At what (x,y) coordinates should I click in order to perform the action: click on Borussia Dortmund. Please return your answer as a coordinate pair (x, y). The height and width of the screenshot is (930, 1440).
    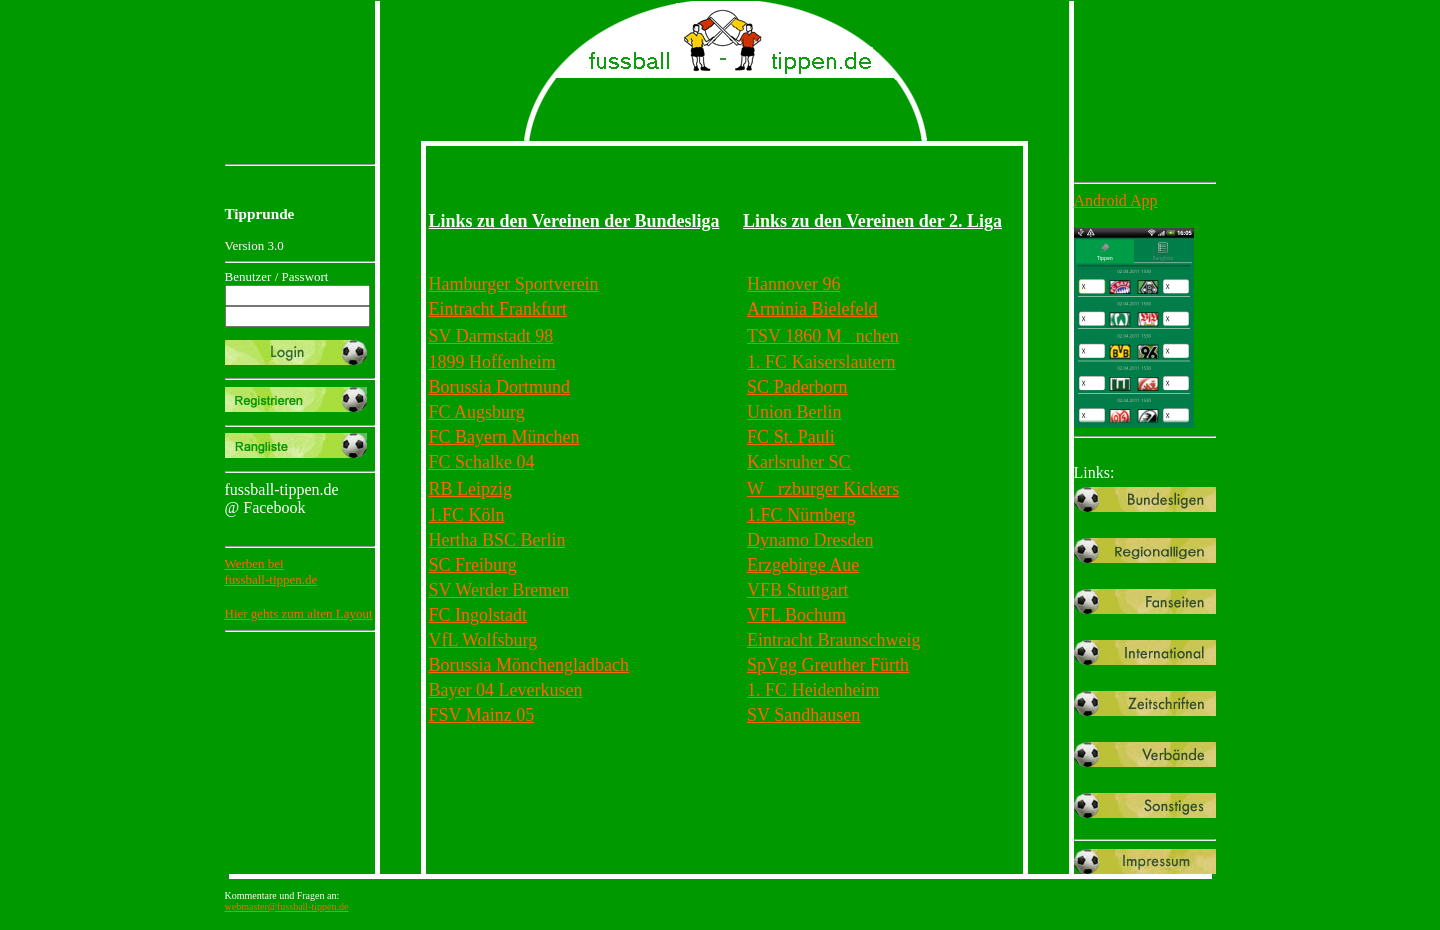
    Looking at the image, I should click on (500, 387).